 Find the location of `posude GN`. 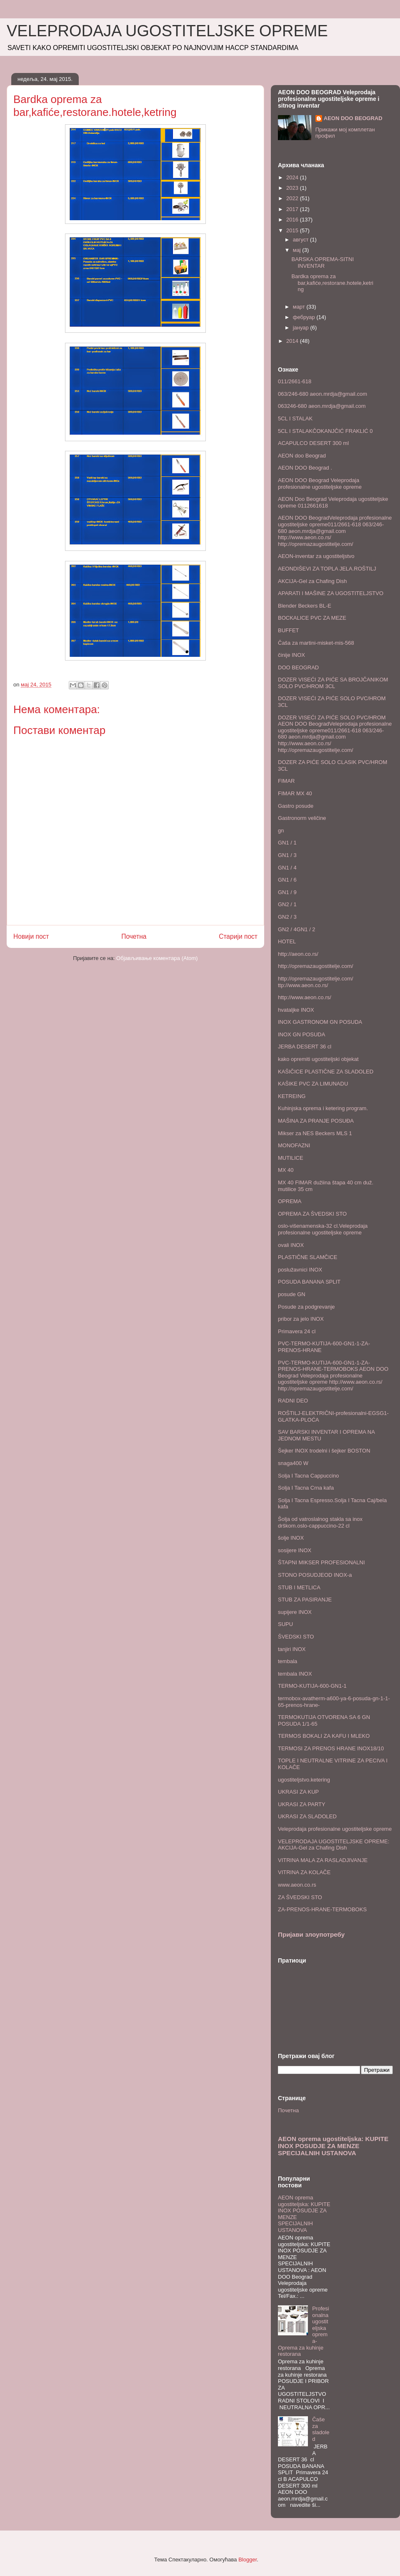

posude GN is located at coordinates (291, 1294).